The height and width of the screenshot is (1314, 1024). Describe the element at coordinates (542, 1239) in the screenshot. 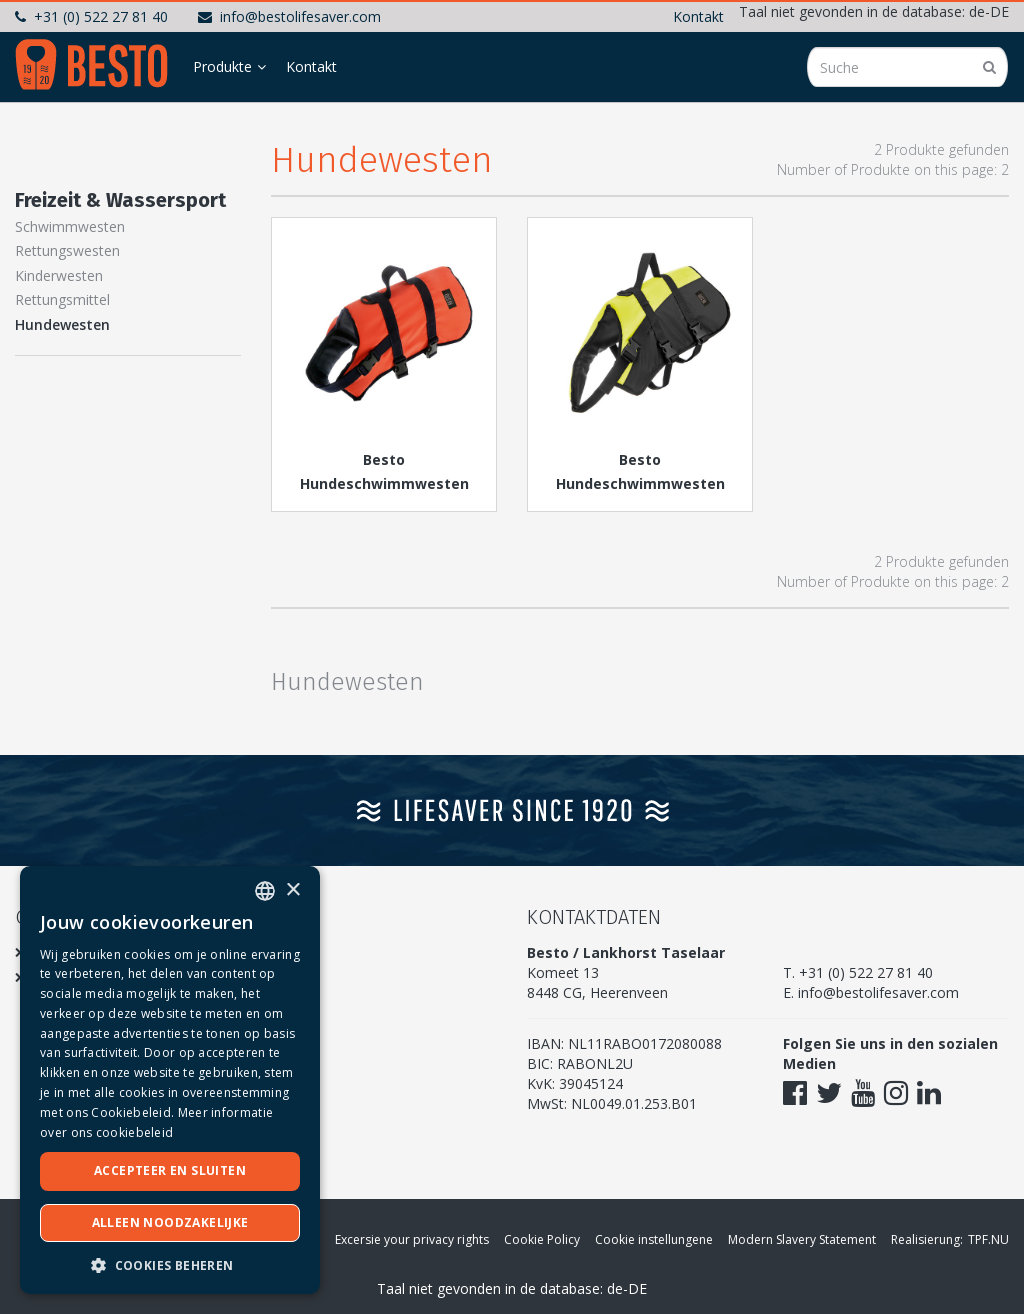

I see `Cookie Policy` at that location.